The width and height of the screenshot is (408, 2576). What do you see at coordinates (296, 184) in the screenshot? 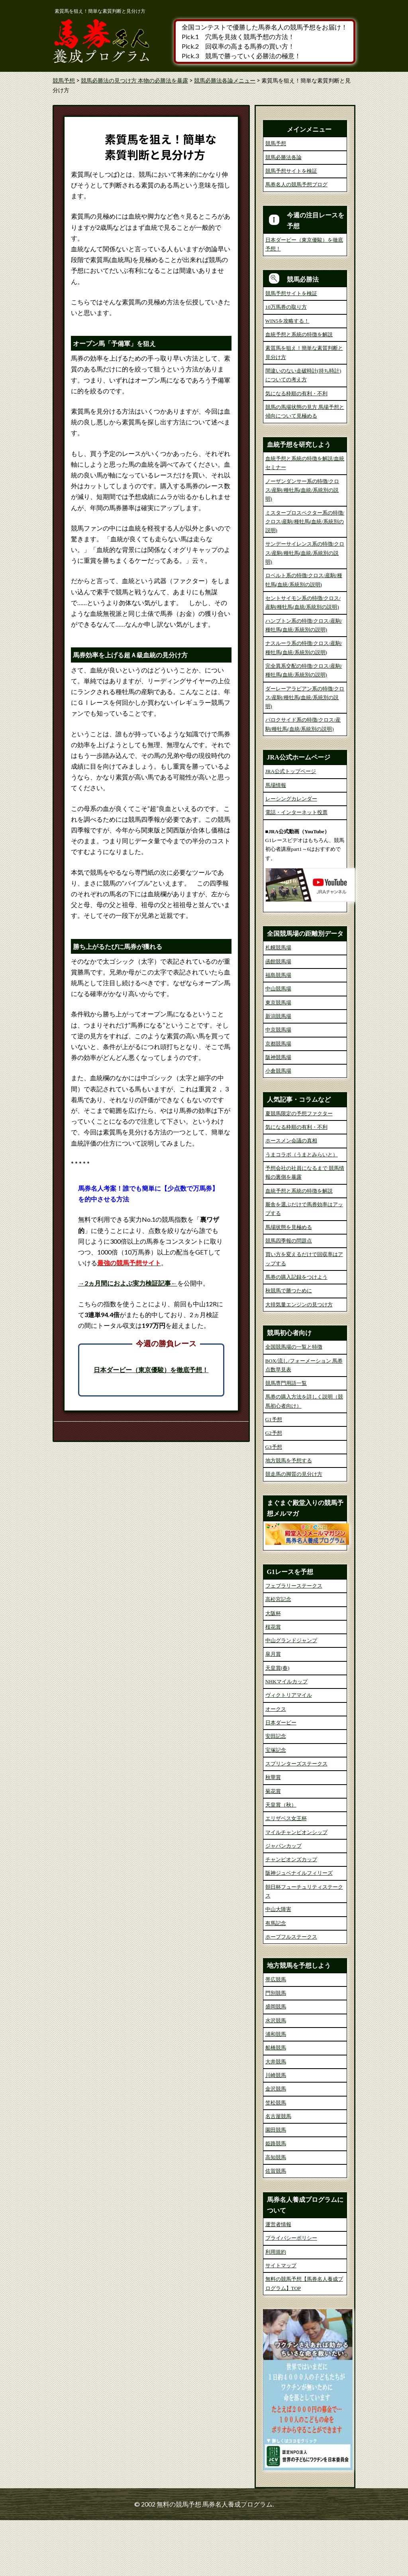
I see `馬券名人の競馬予想ブログ` at bounding box center [296, 184].